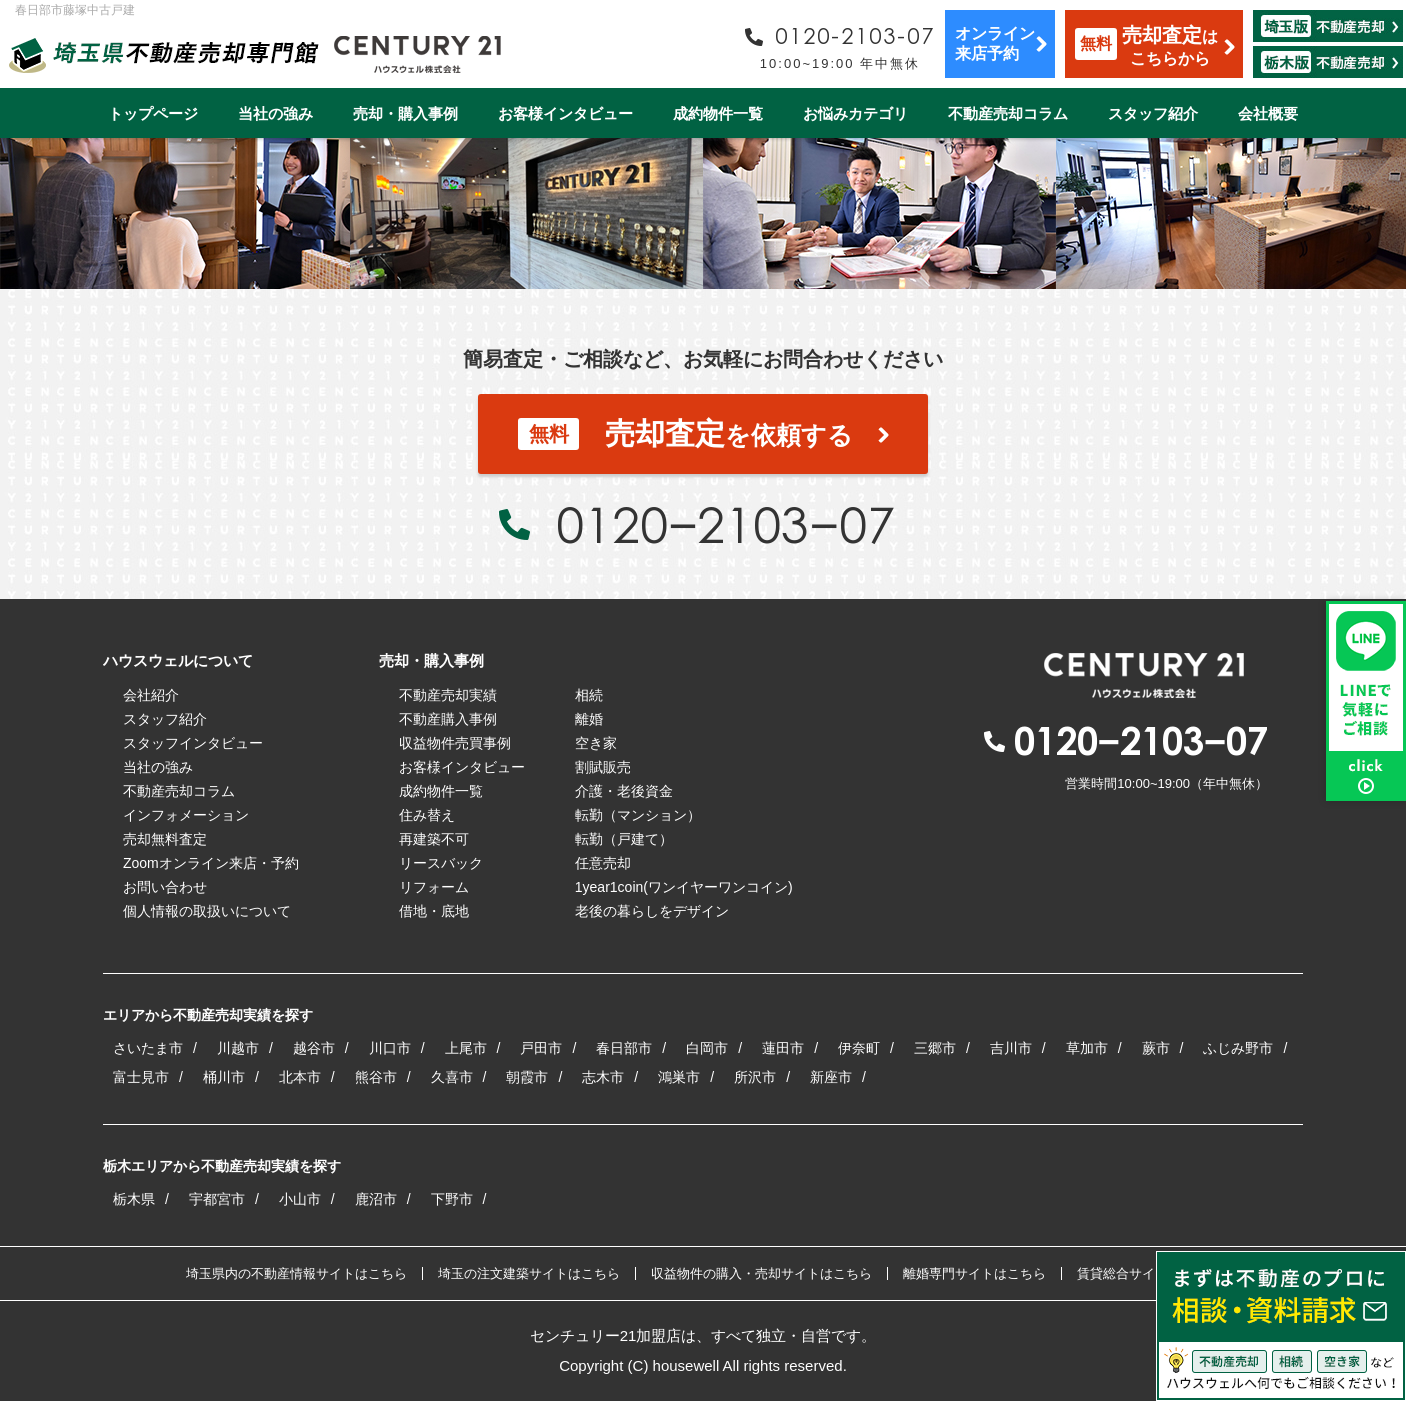 This screenshot has width=1406, height=1401. Describe the element at coordinates (390, 1048) in the screenshot. I see `川口市` at that location.